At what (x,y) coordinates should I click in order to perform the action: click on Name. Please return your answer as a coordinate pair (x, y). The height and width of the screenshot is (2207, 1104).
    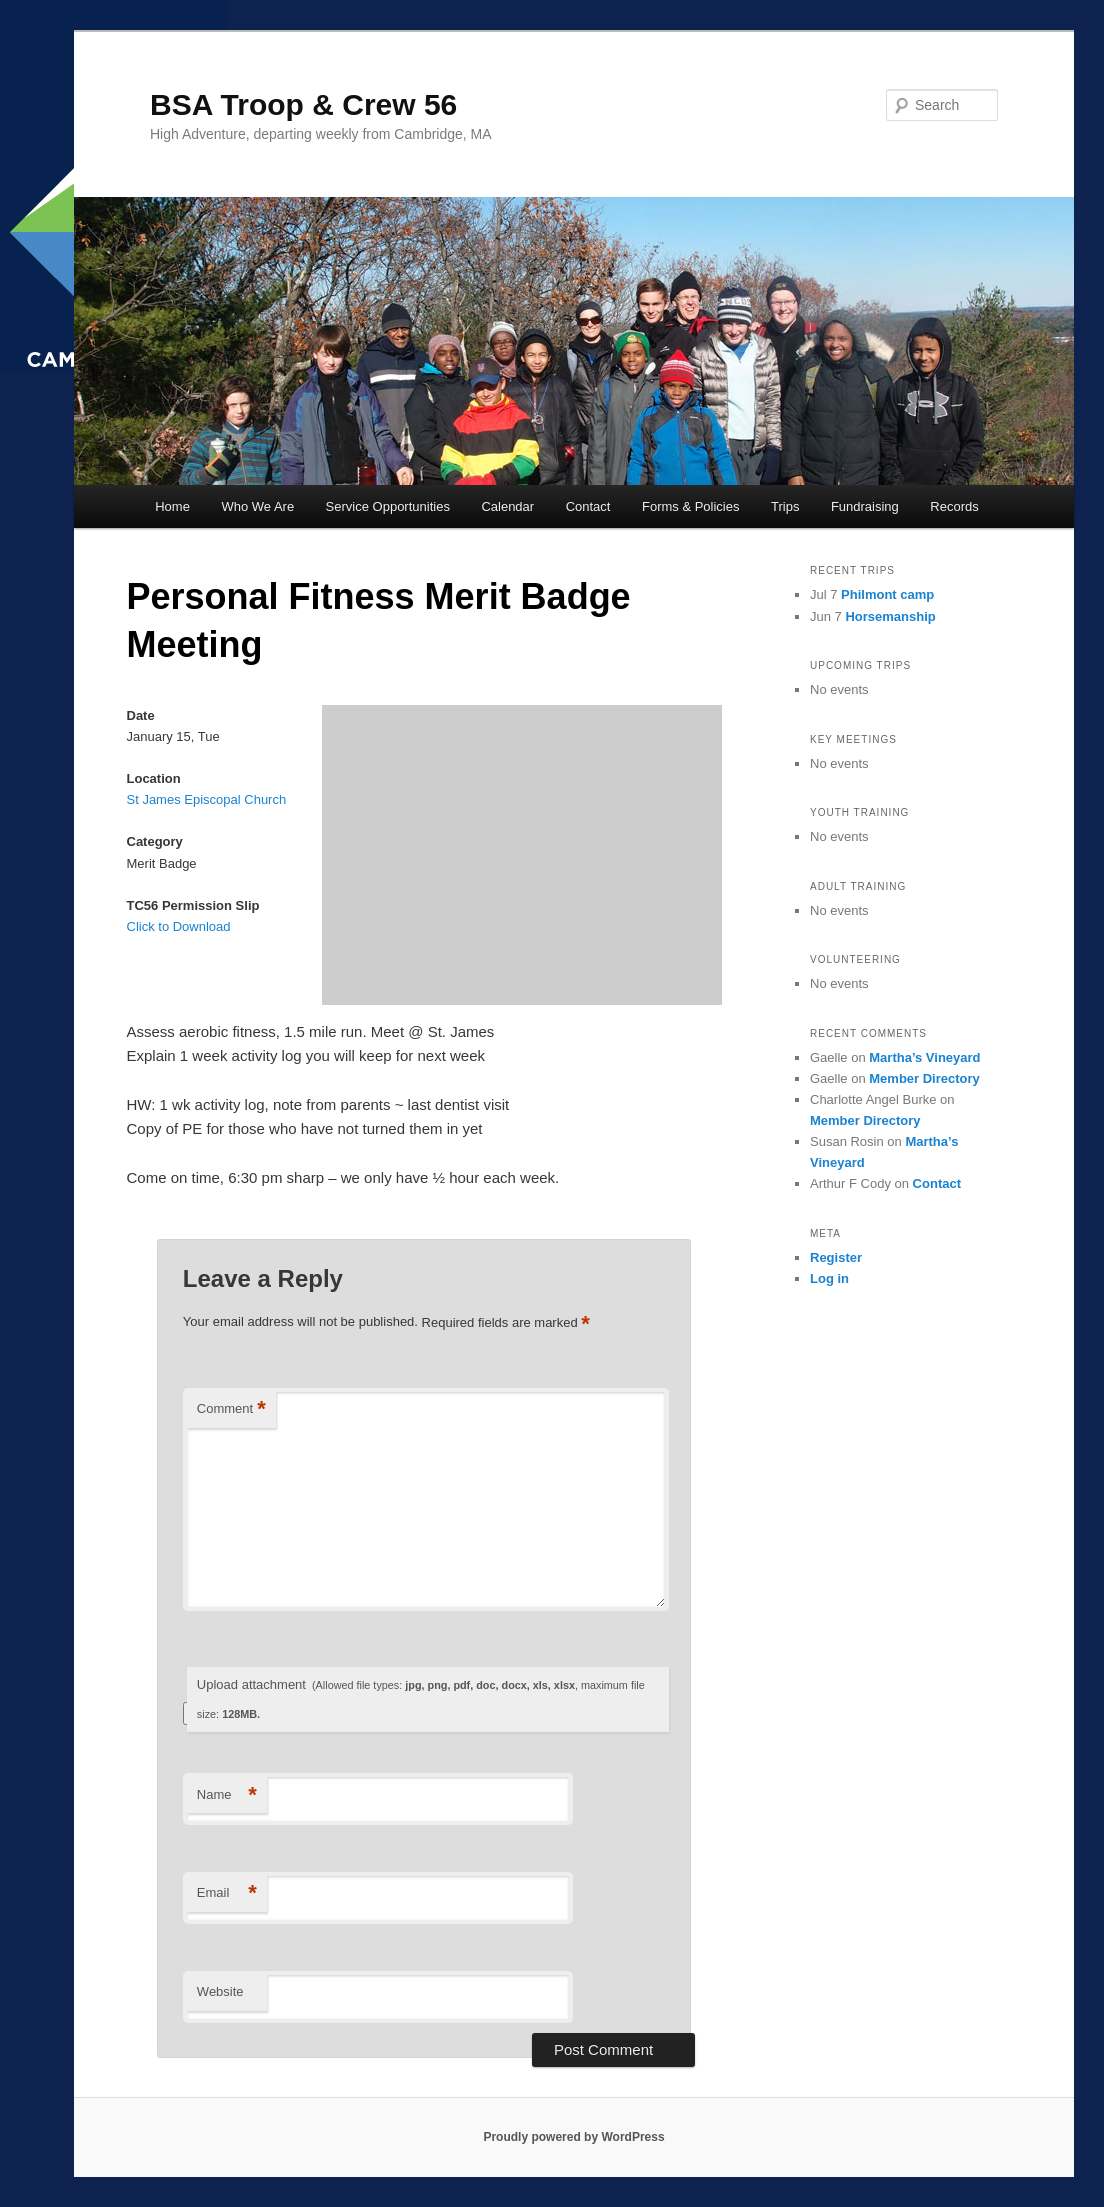
    Looking at the image, I should click on (227, 1795).